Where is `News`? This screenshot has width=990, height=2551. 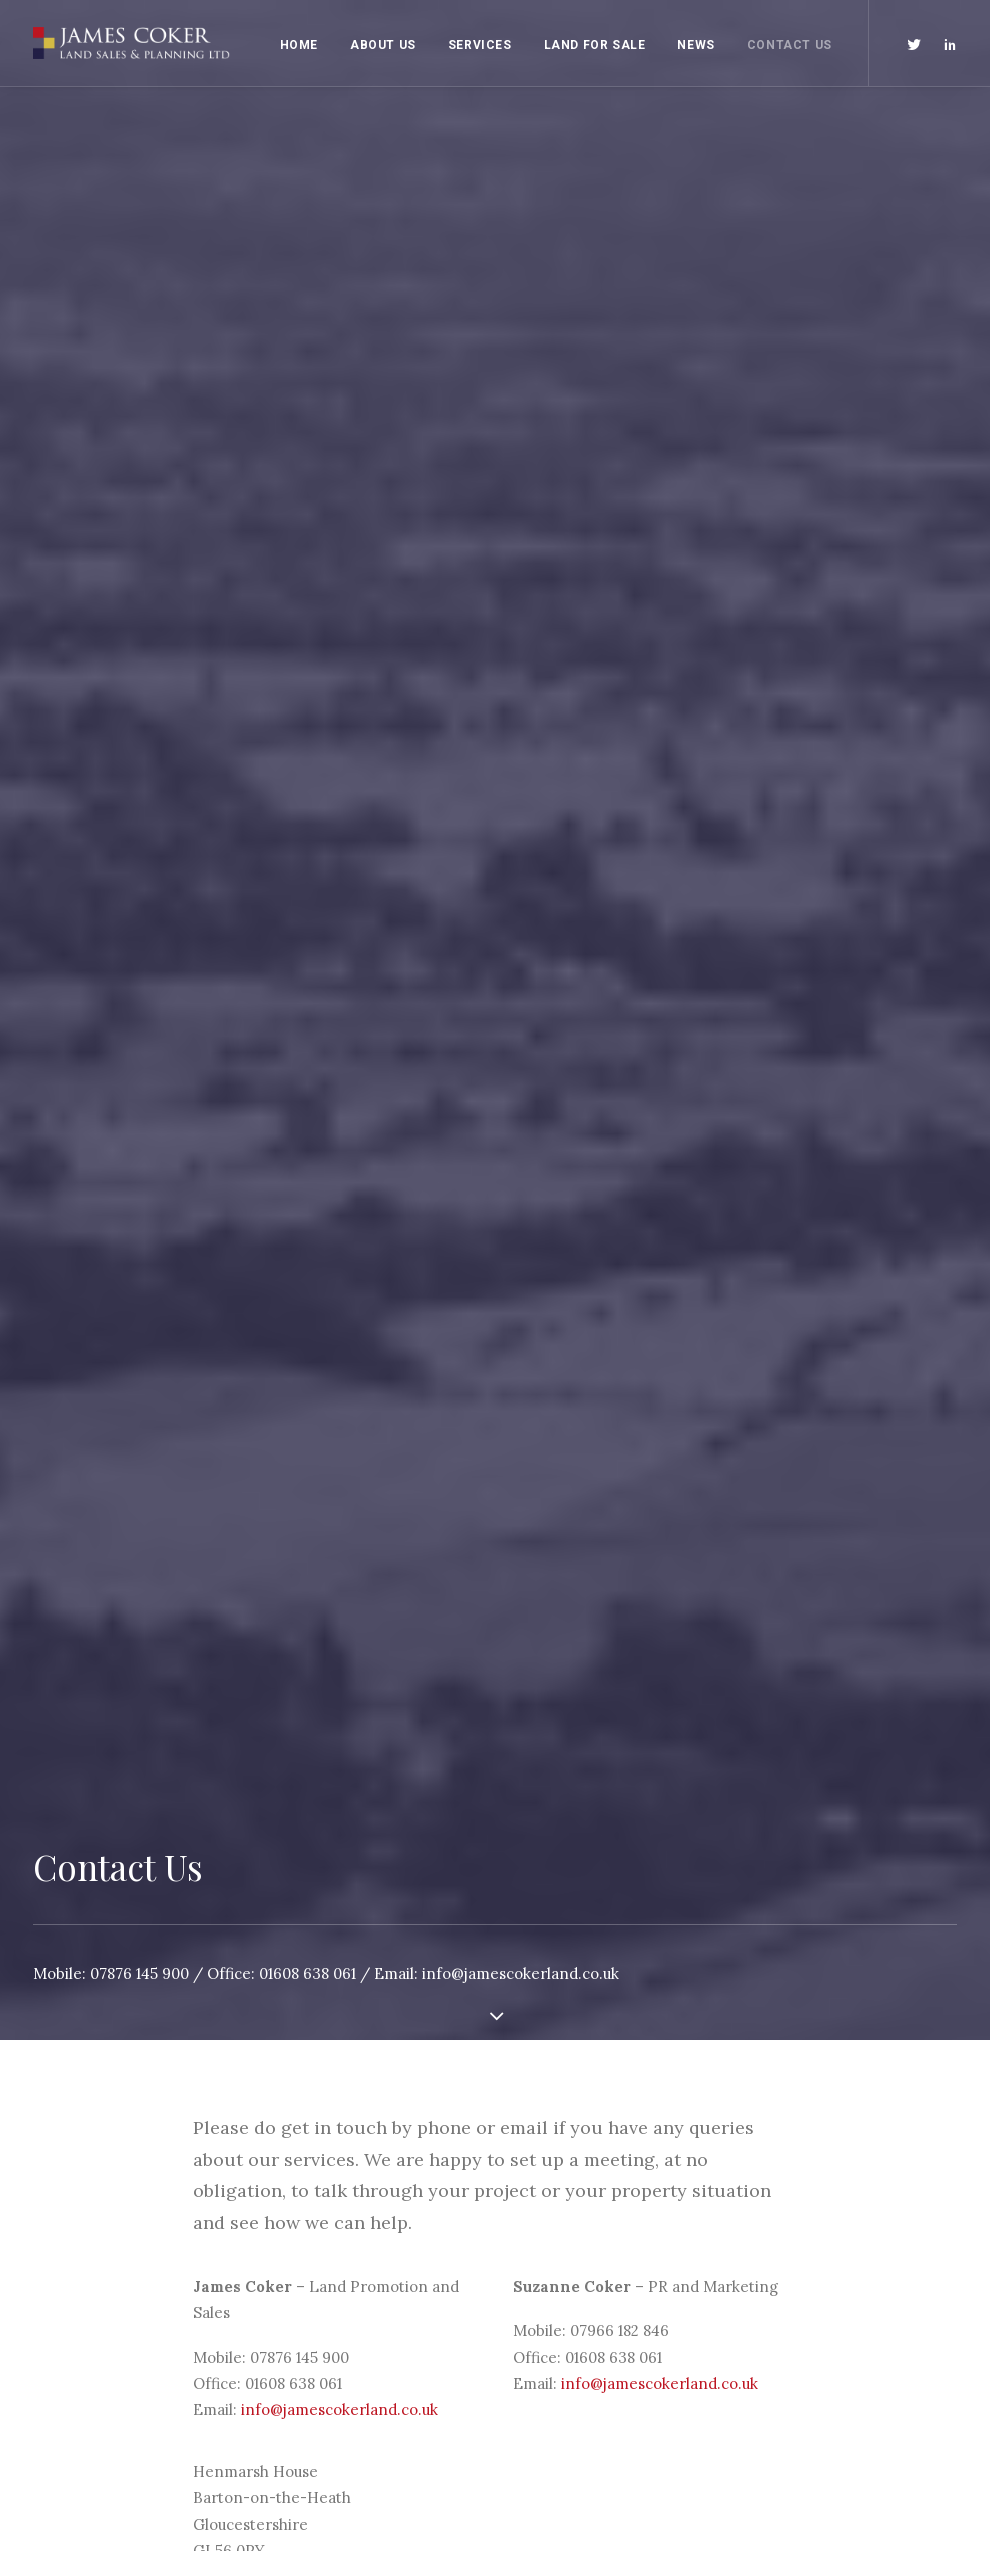 News is located at coordinates (695, 45).